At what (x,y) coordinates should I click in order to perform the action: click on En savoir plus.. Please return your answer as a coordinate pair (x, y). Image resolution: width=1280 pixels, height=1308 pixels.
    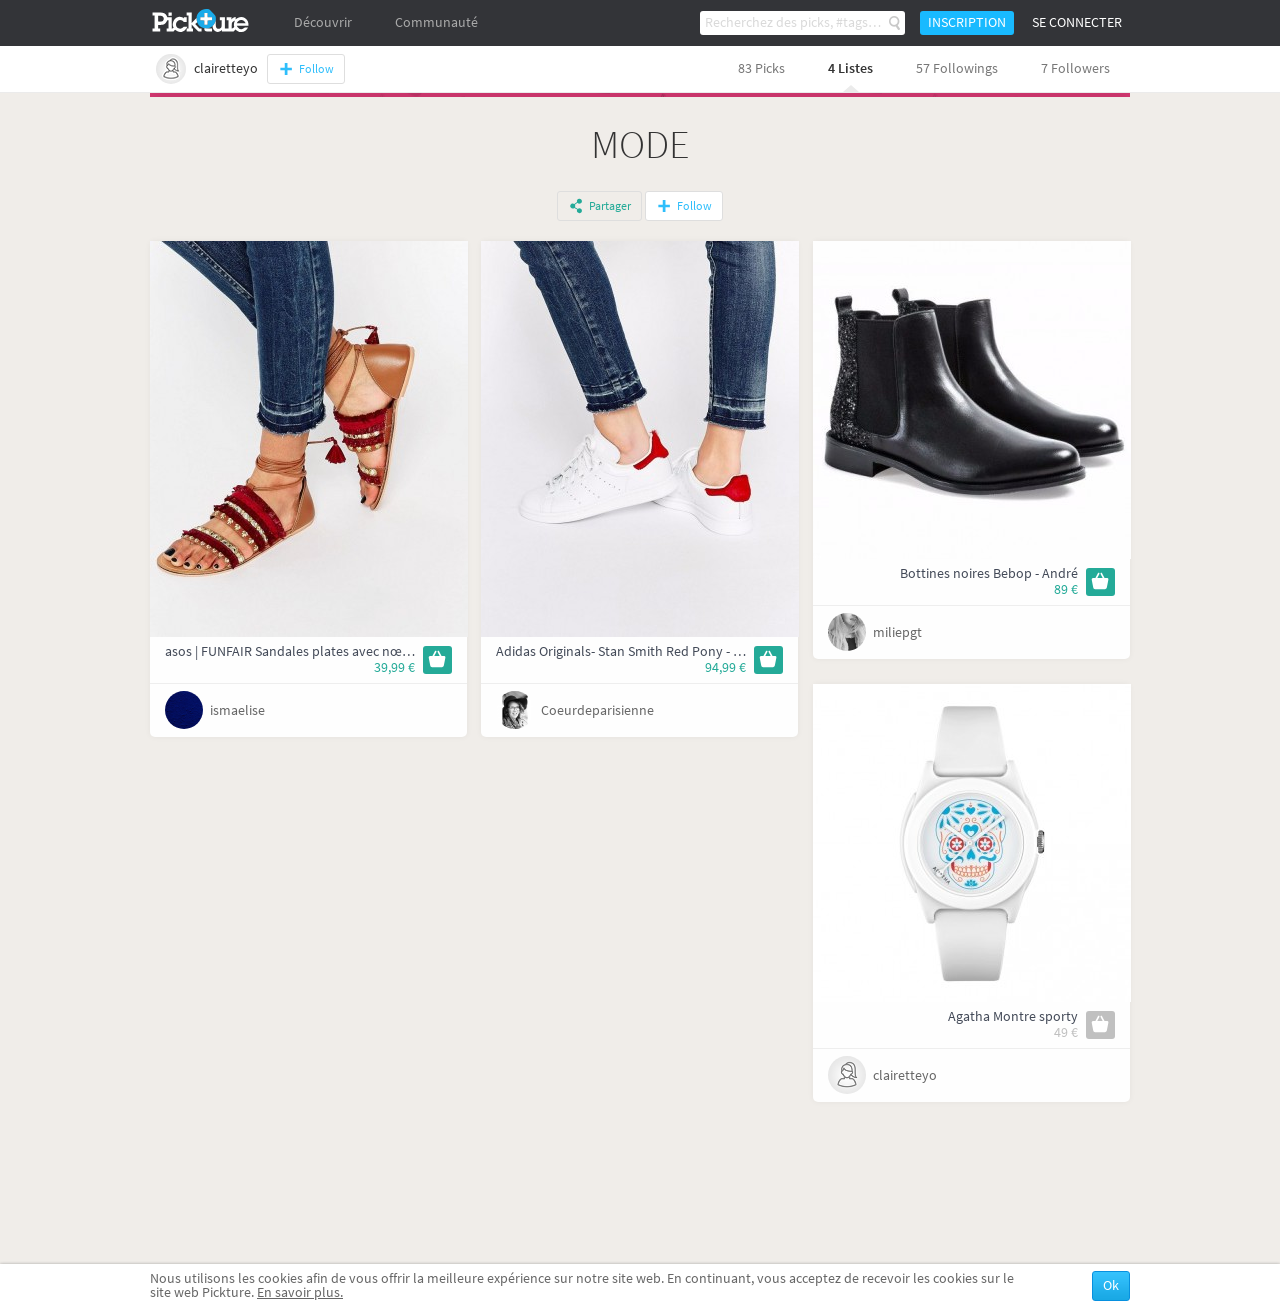
    Looking at the image, I should click on (300, 1292).